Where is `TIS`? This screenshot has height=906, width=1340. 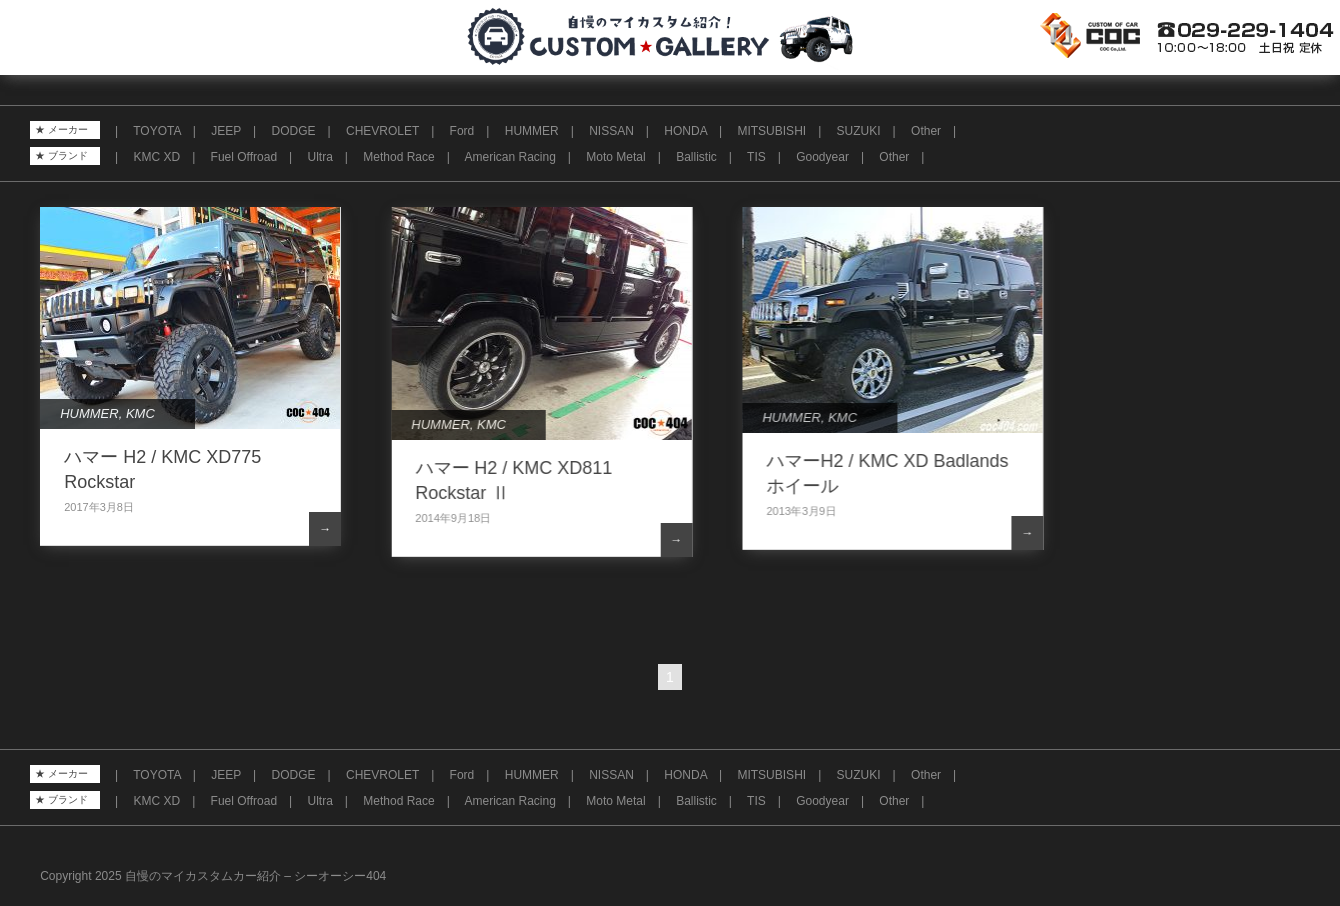
TIS is located at coordinates (756, 157).